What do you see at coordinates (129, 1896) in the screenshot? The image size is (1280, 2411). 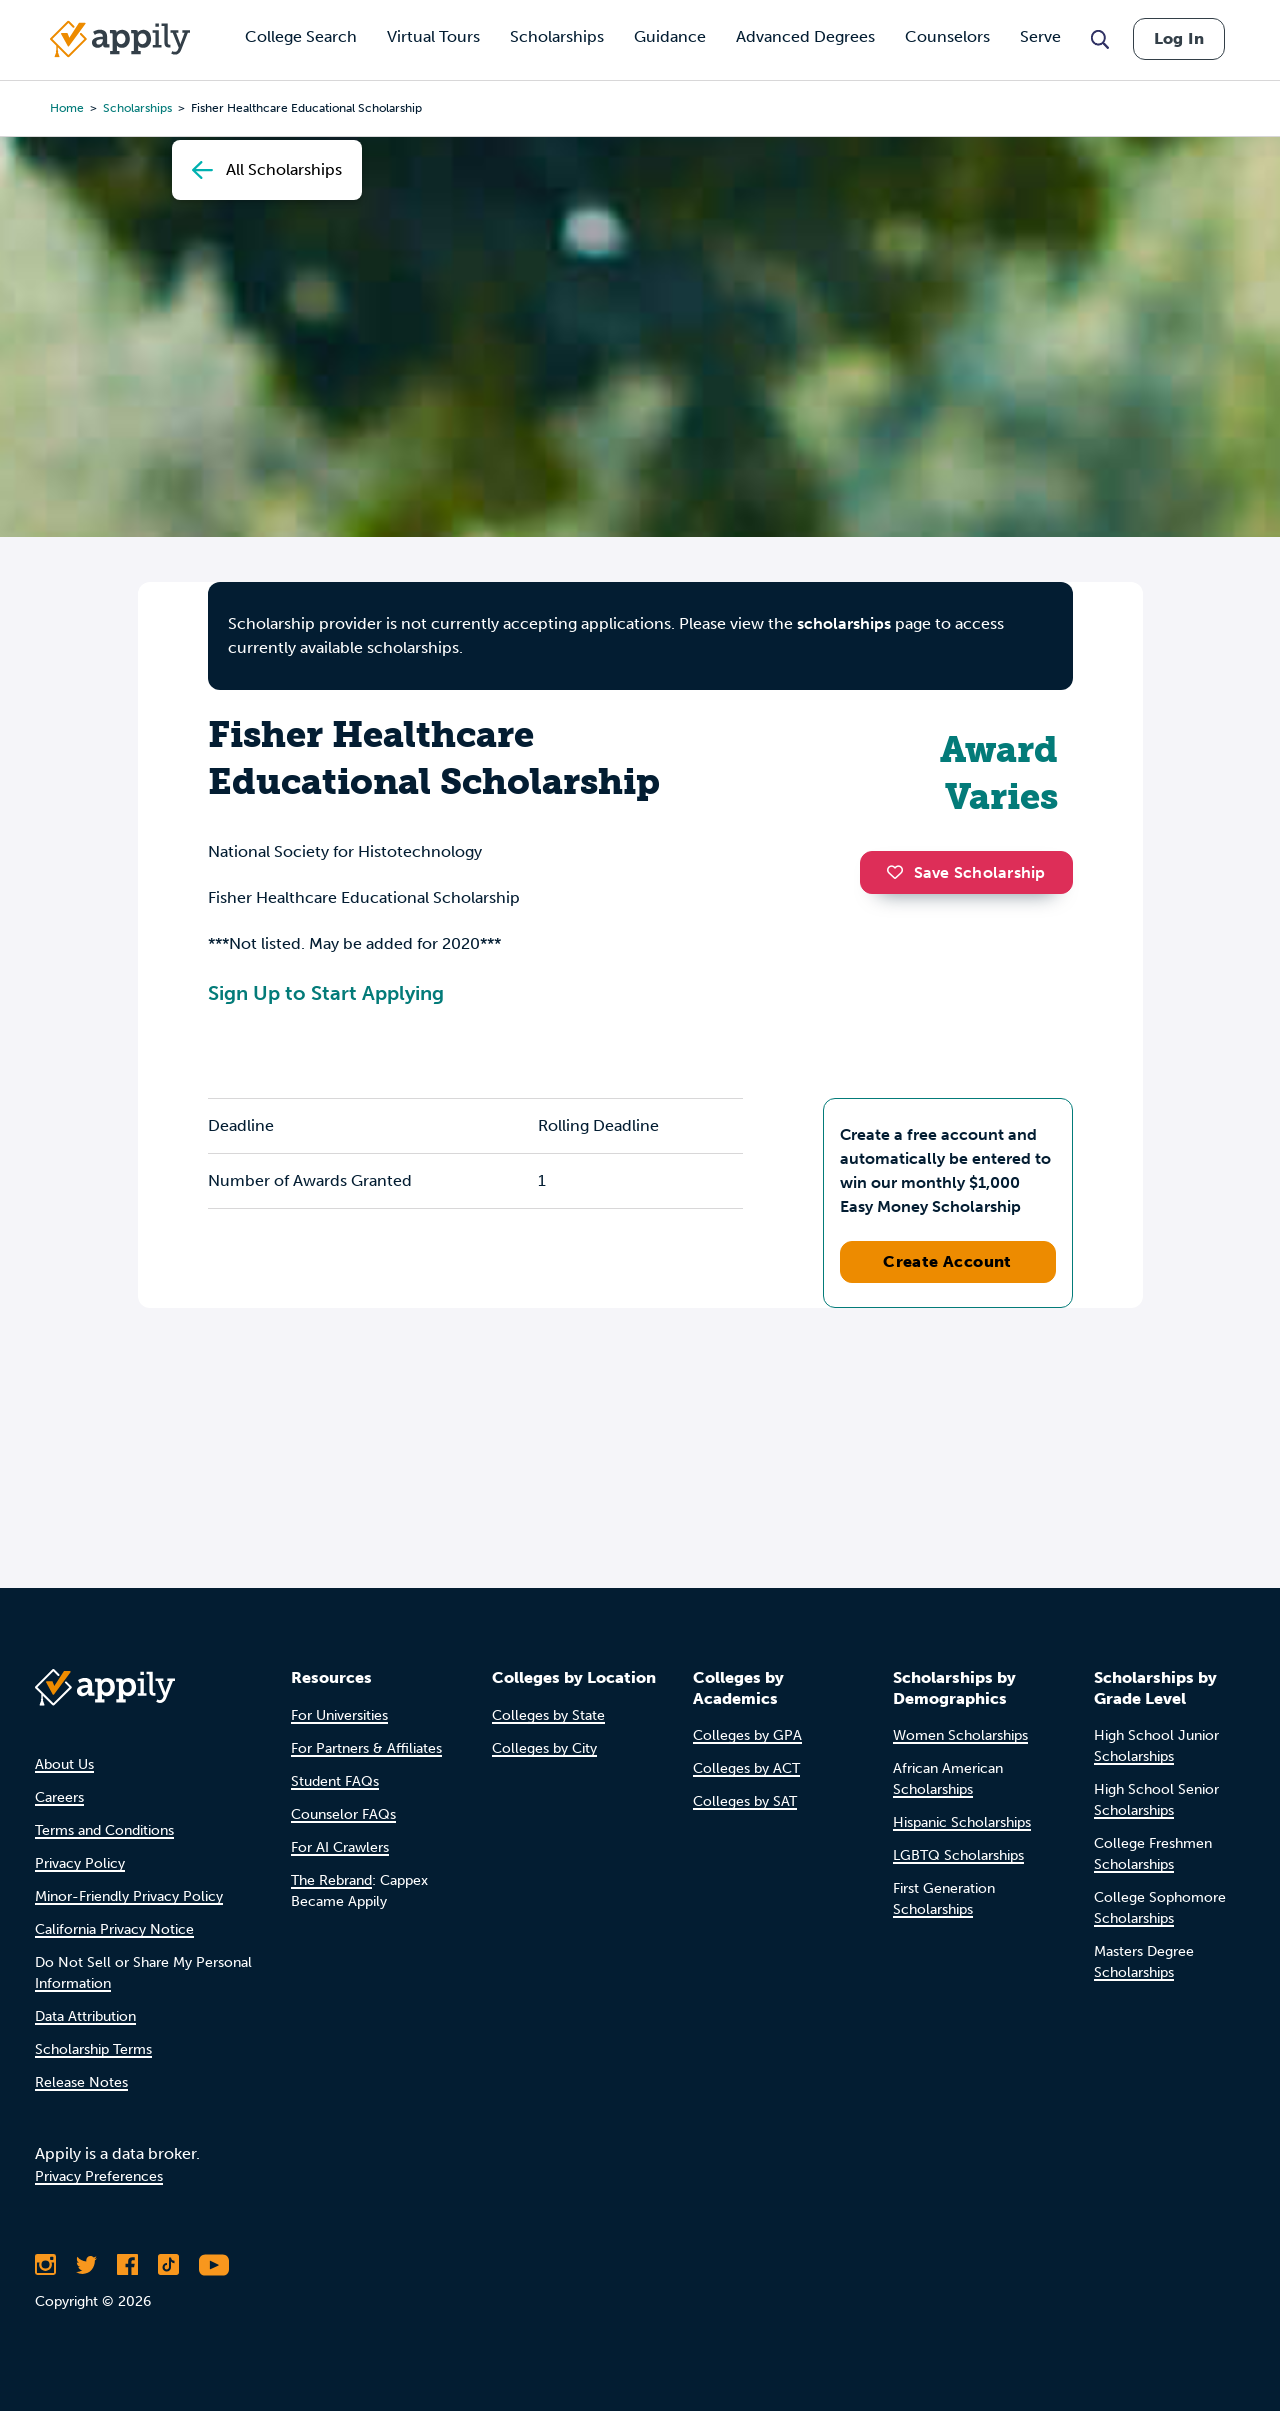 I see `Minor-Friendly Privacy Policy` at bounding box center [129, 1896].